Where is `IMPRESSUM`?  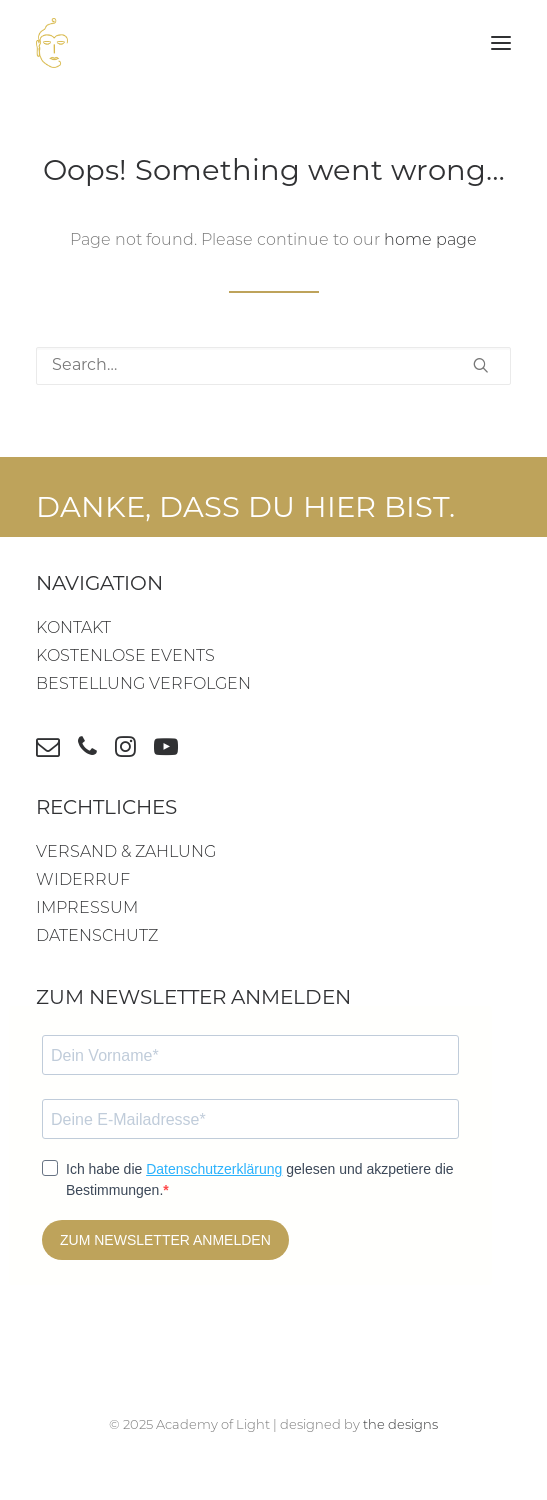
IMPRESSUM is located at coordinates (87, 909).